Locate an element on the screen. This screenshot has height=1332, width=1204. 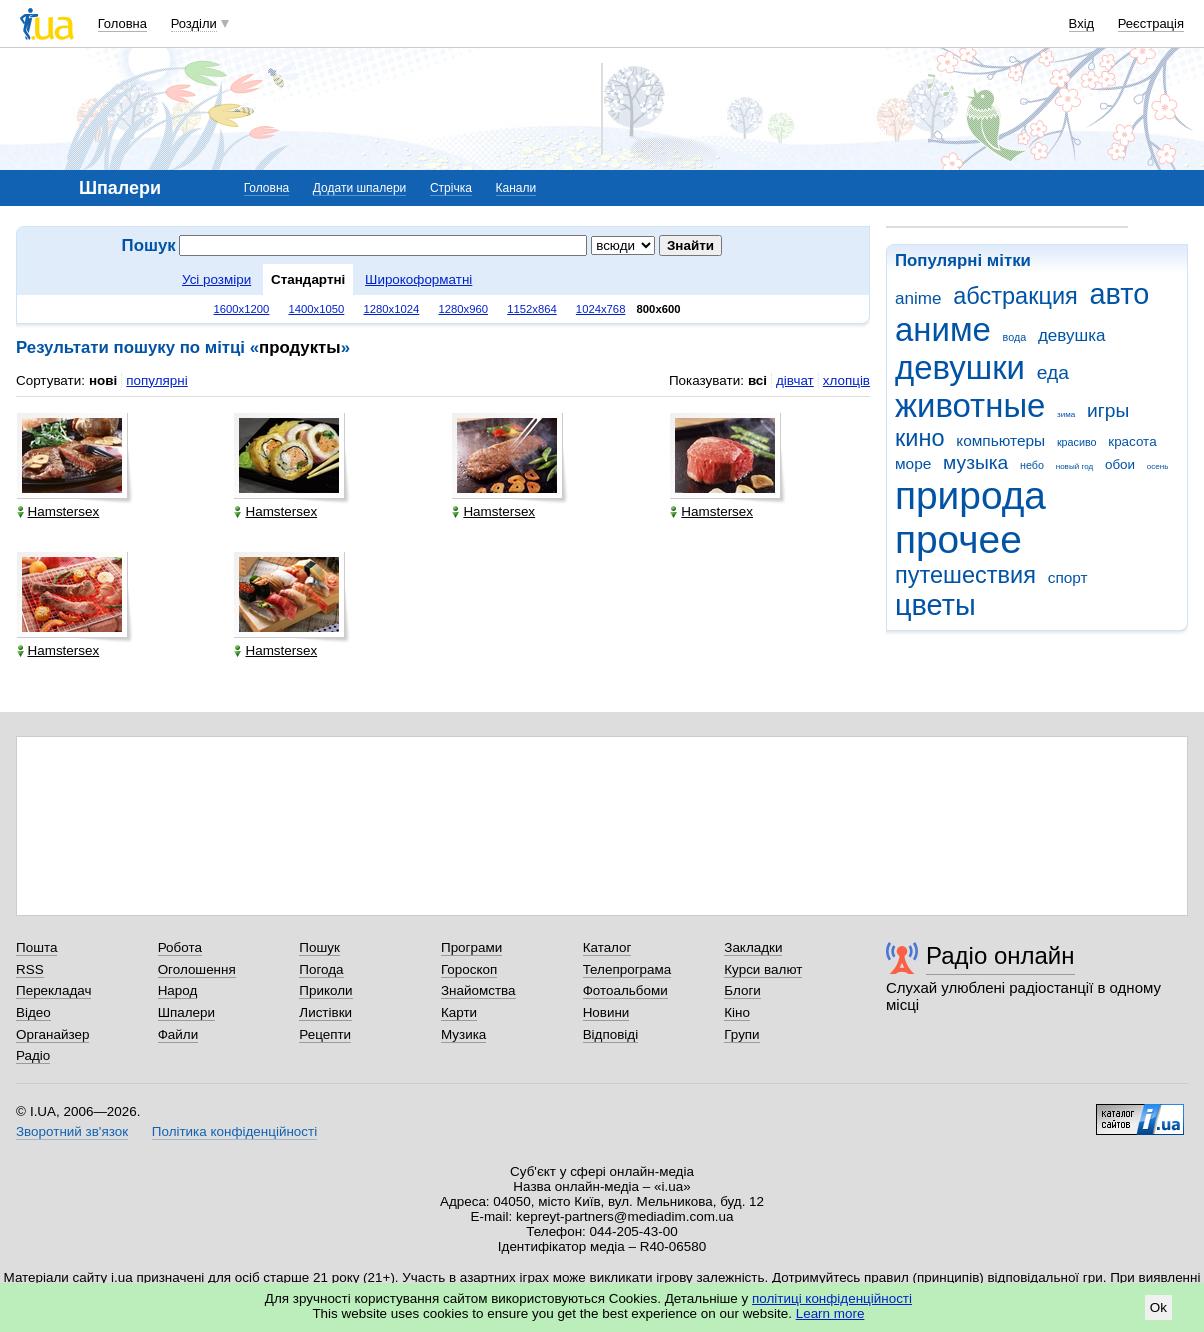
популярні is located at coordinates (156, 380).